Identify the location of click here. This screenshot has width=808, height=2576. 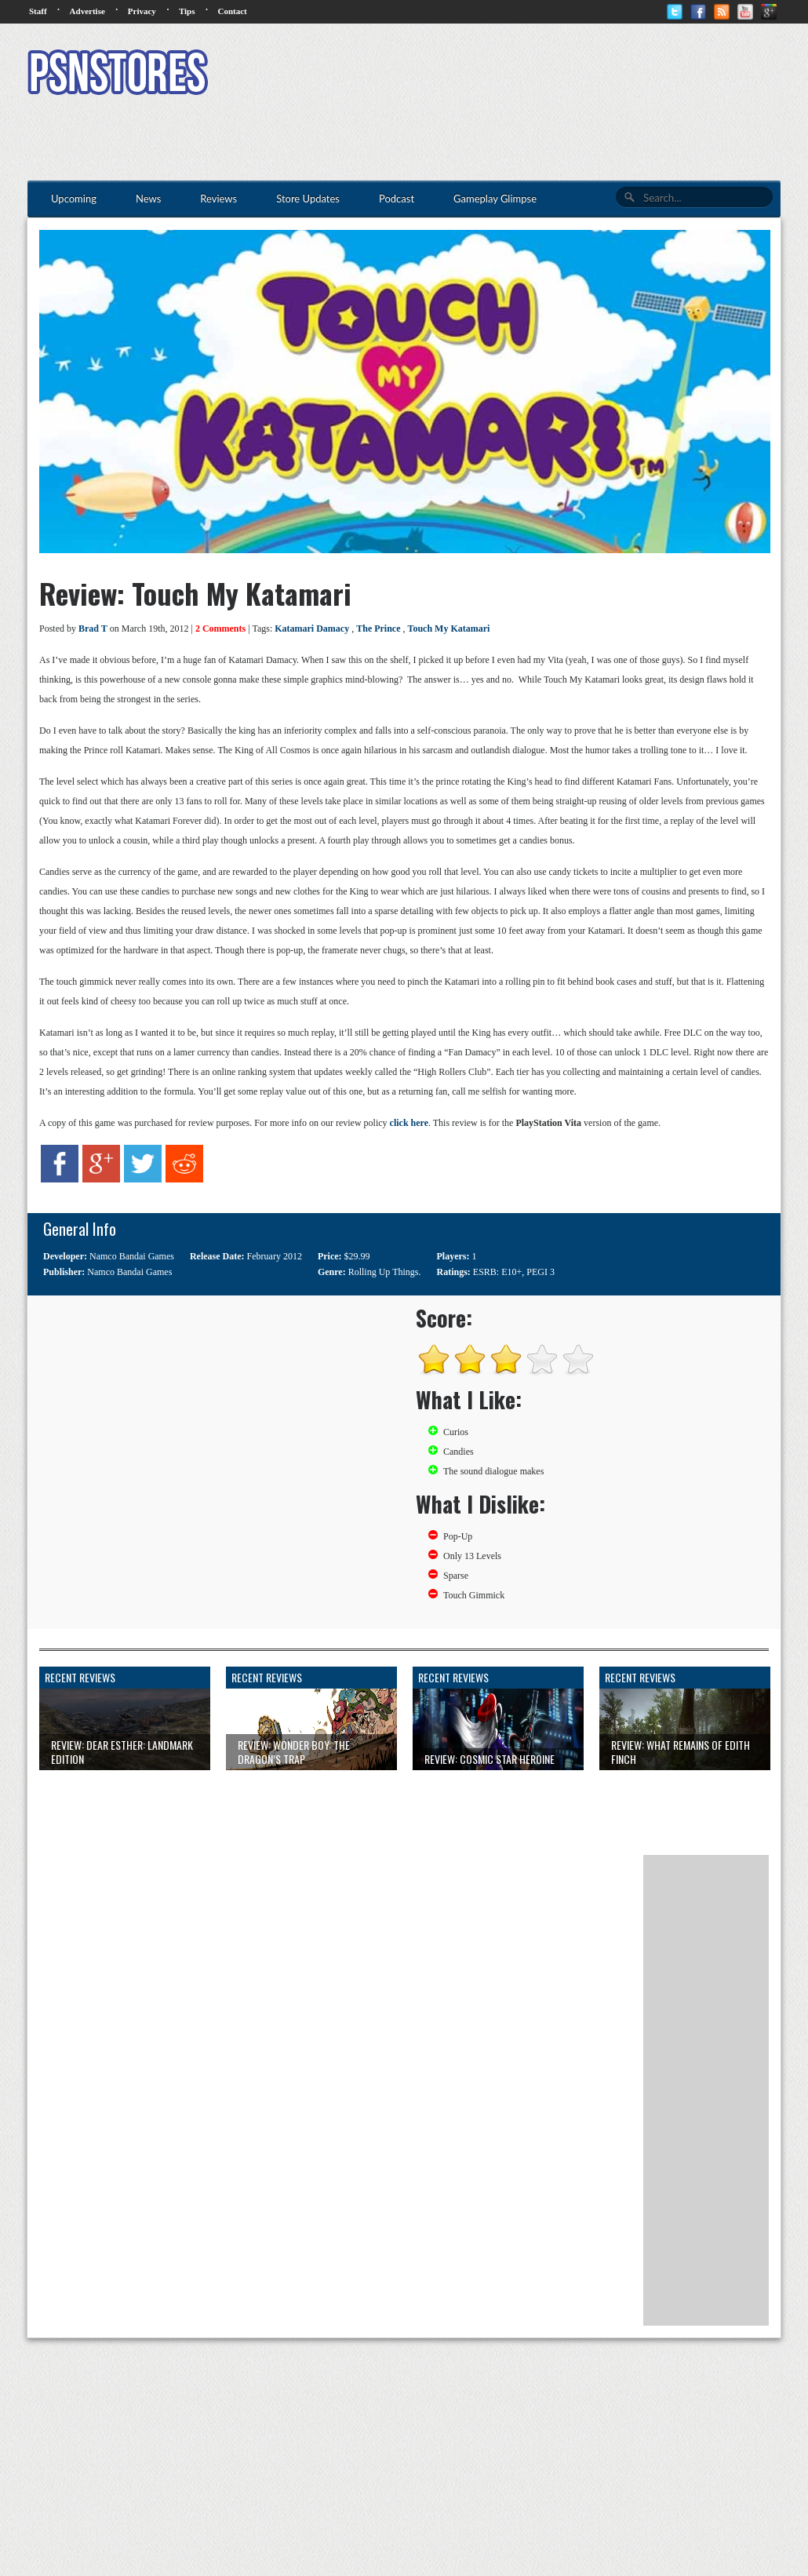
(409, 1122).